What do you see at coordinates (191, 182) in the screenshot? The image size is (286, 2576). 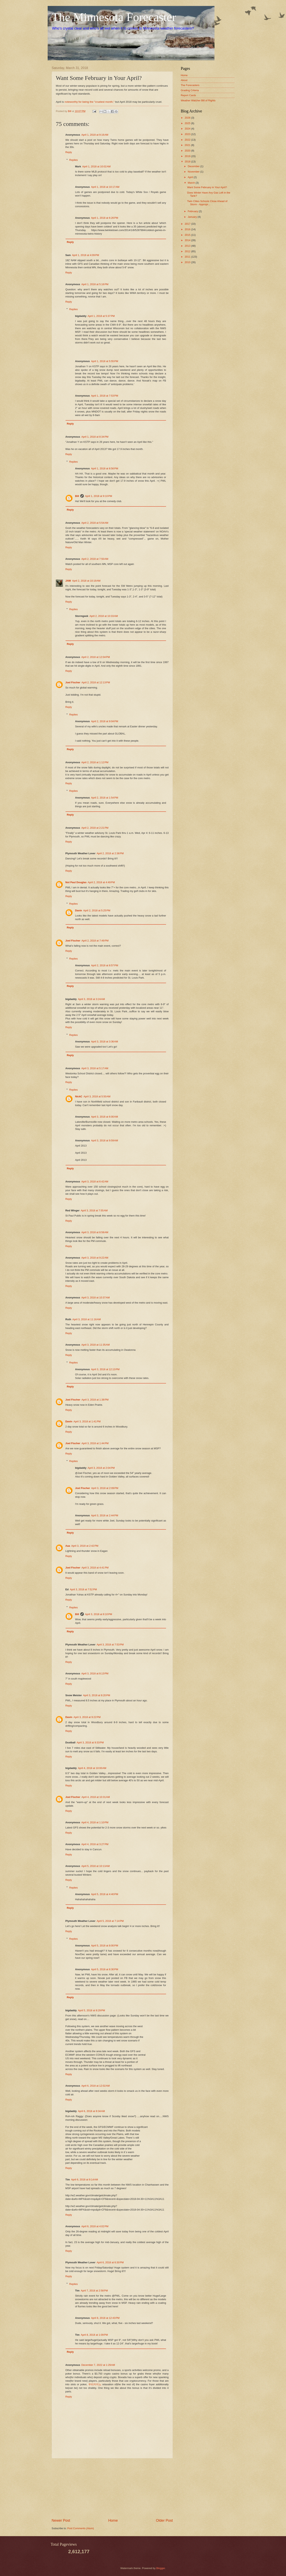 I see `March` at bounding box center [191, 182].